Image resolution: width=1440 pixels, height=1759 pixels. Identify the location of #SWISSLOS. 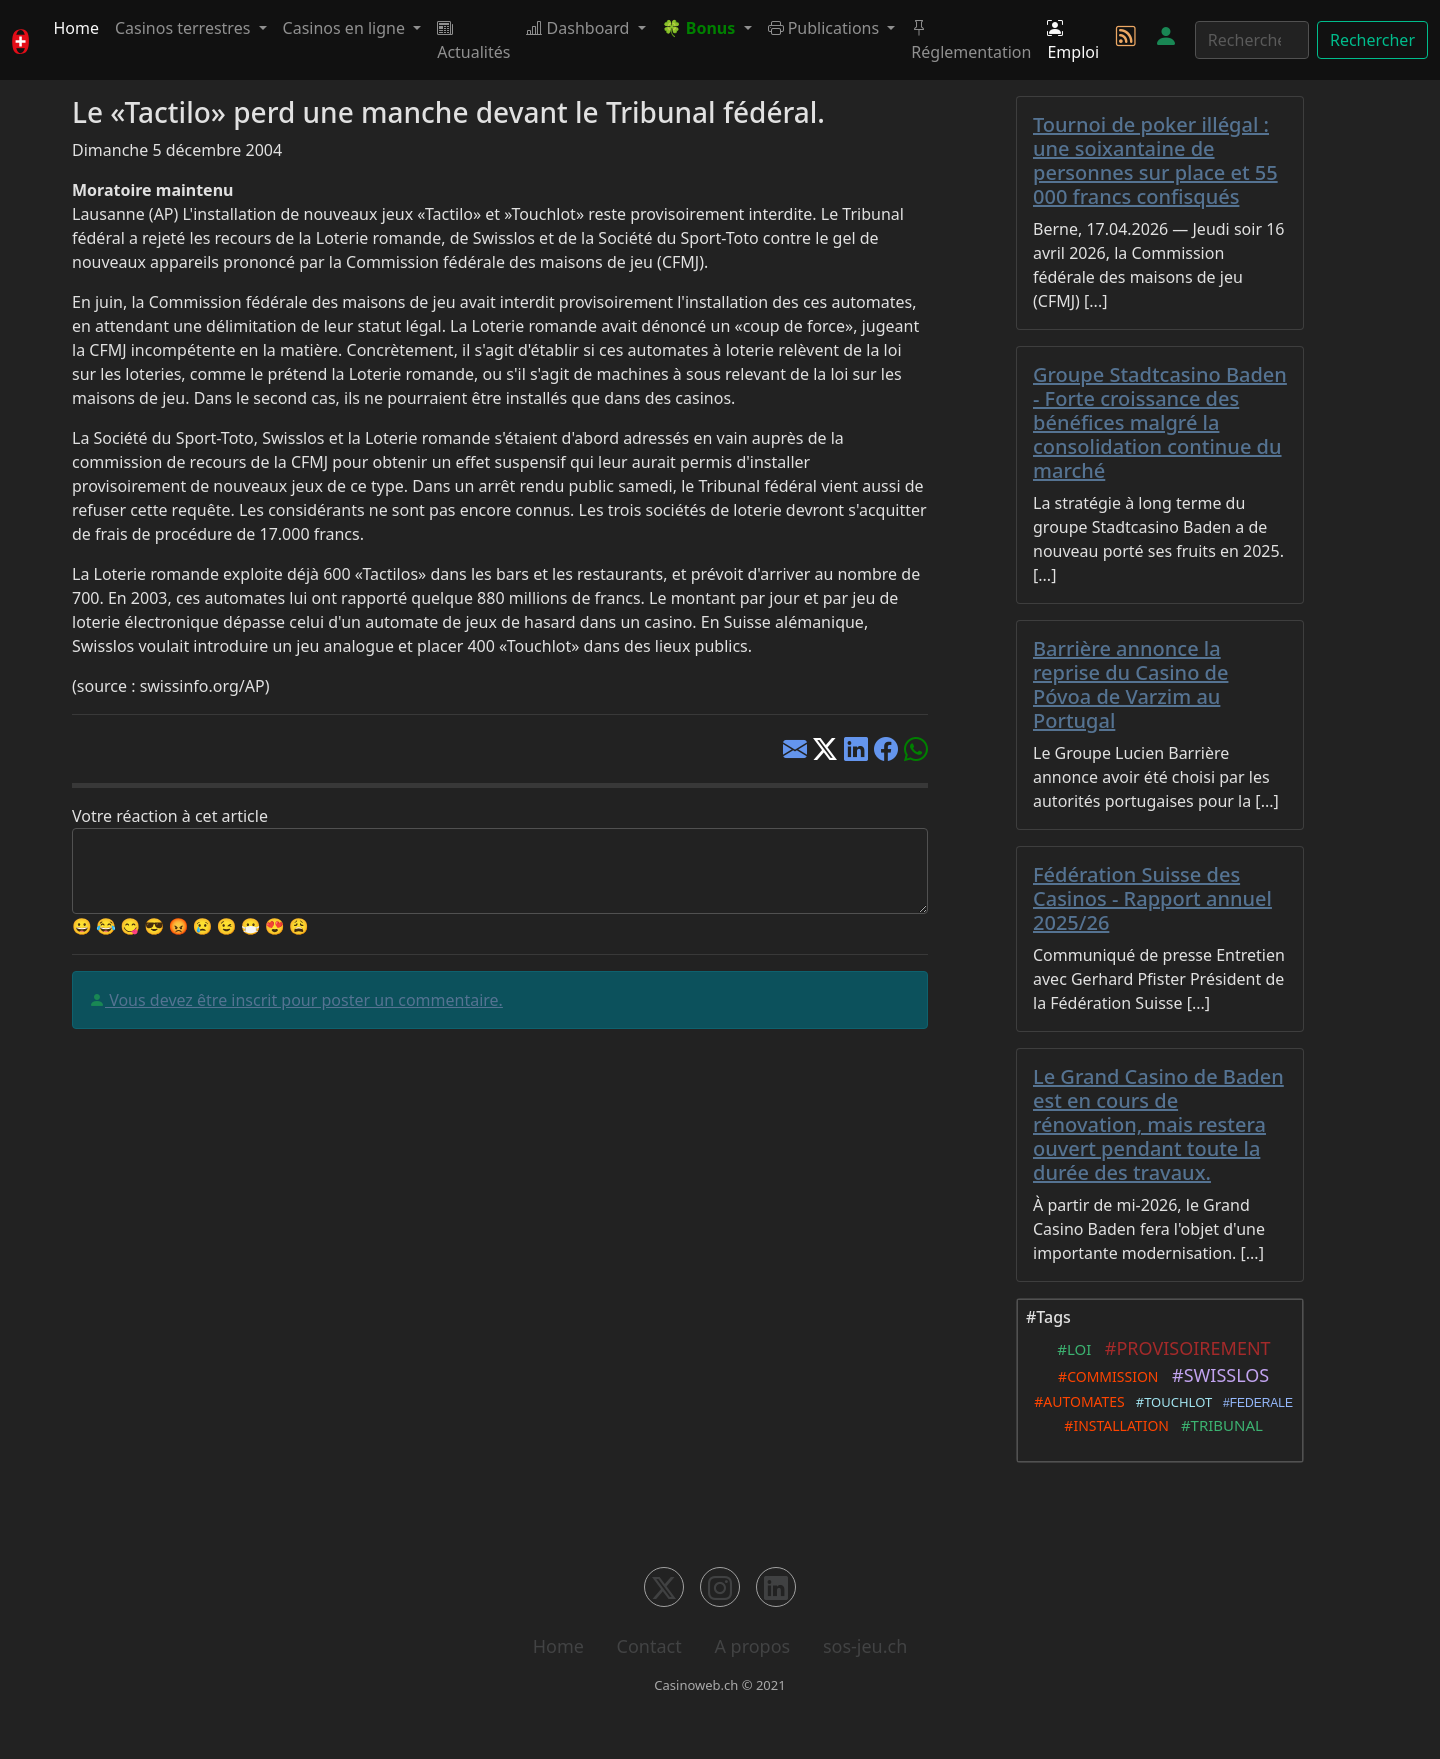
(1216, 1375).